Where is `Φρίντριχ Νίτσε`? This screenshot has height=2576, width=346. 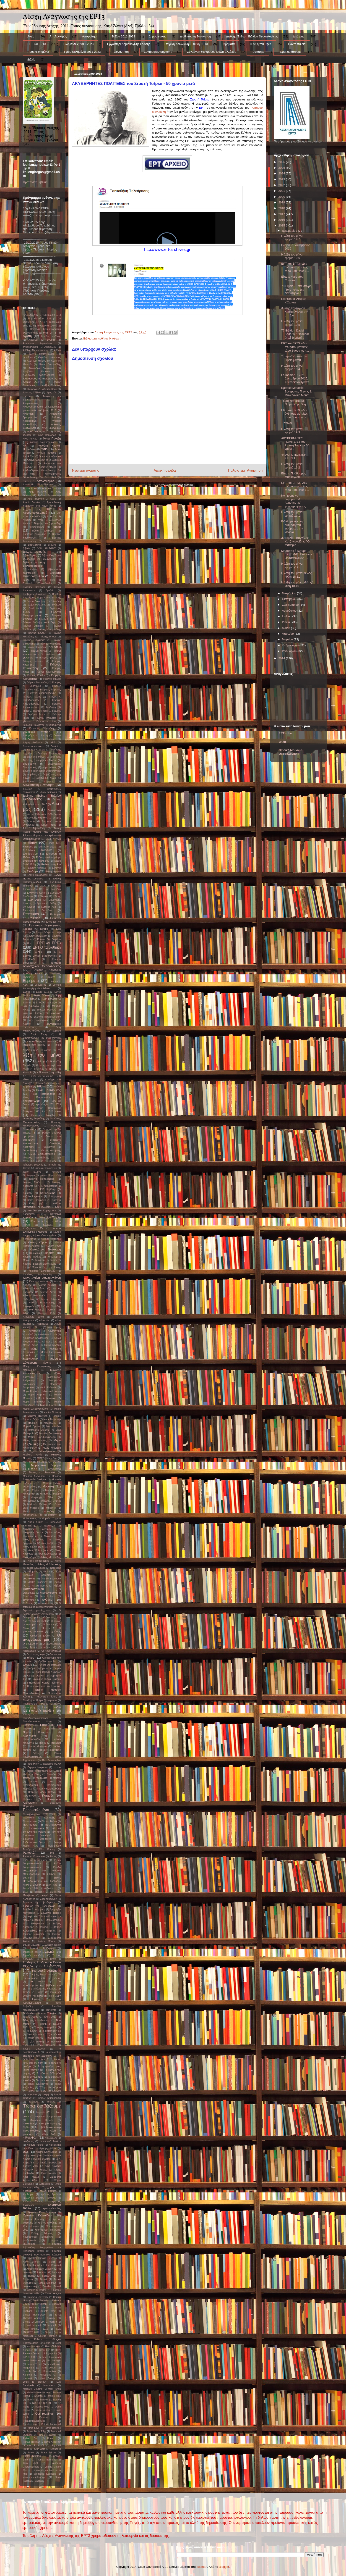 Φρίντριχ Νίτσε is located at coordinates (47, 2148).